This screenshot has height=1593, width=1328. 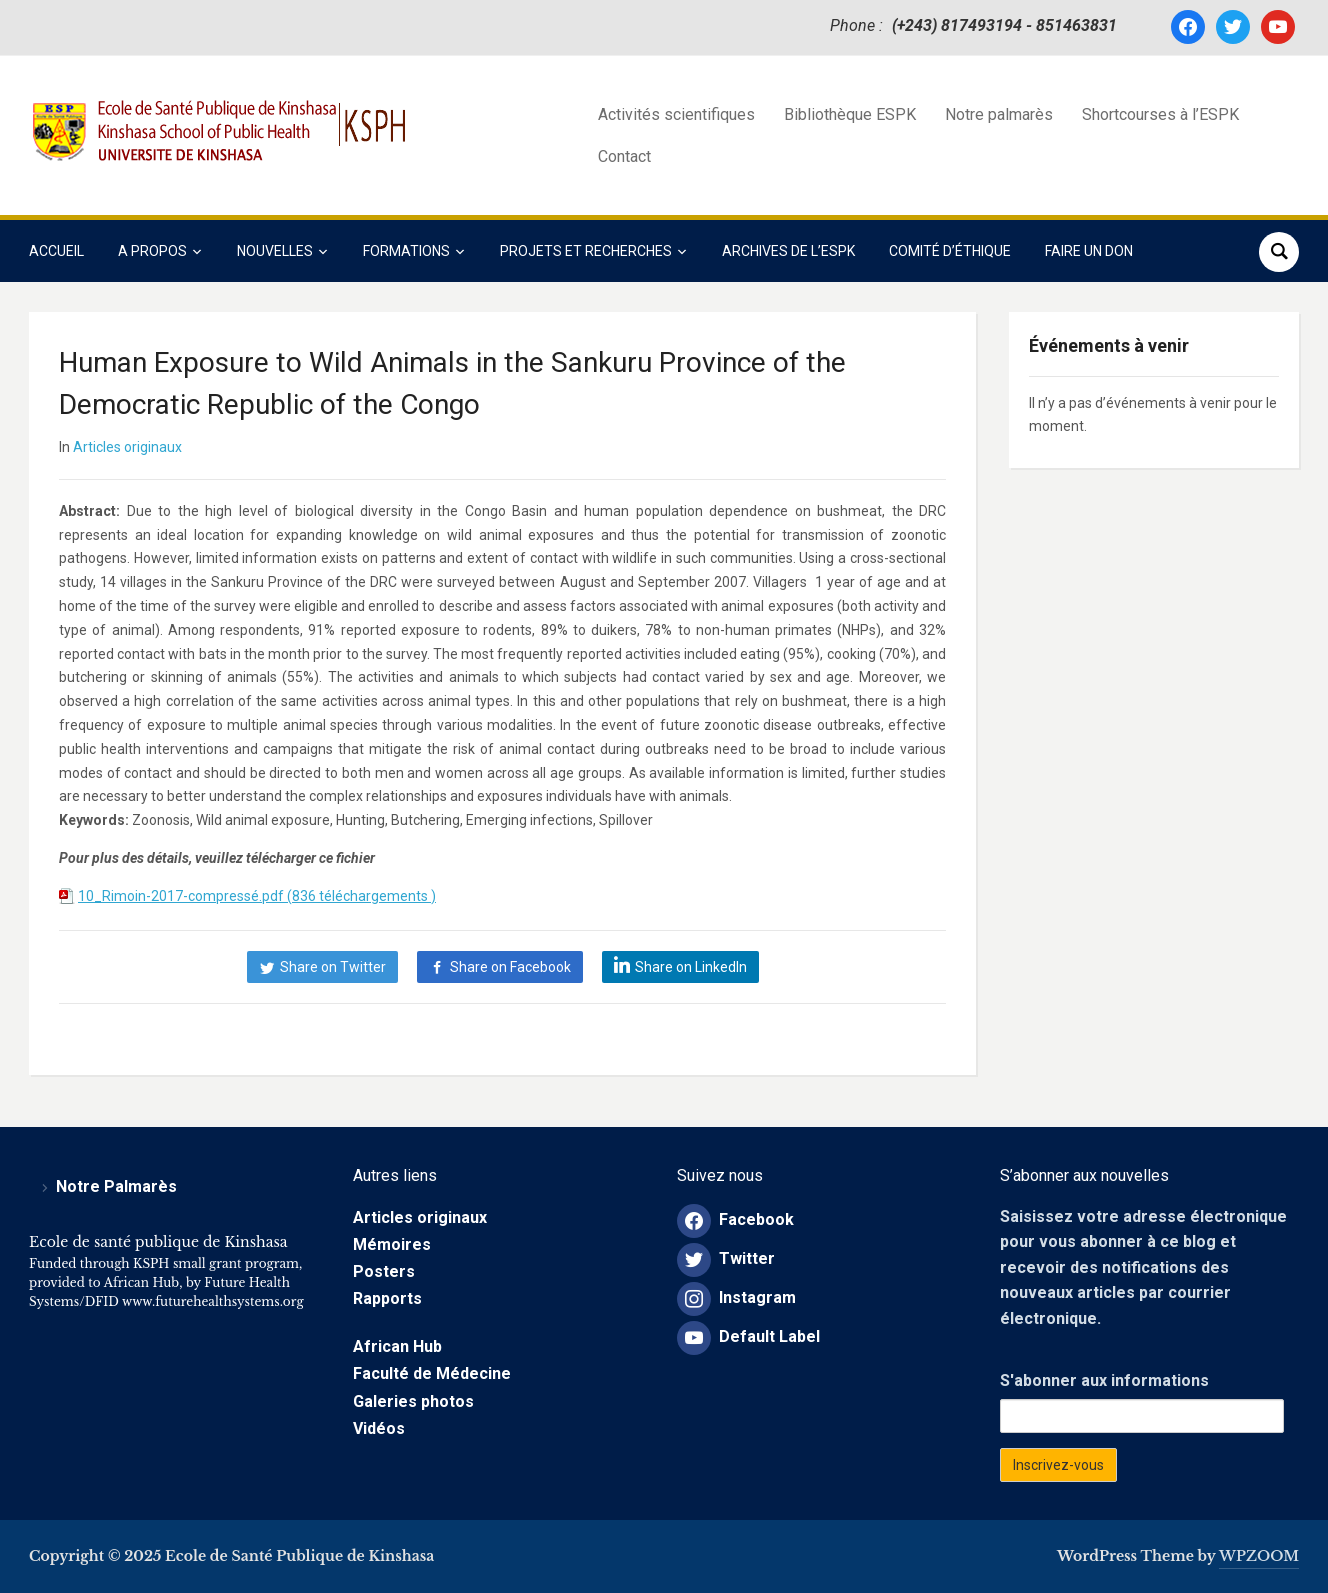 What do you see at coordinates (384, 1271) in the screenshot?
I see `Posters` at bounding box center [384, 1271].